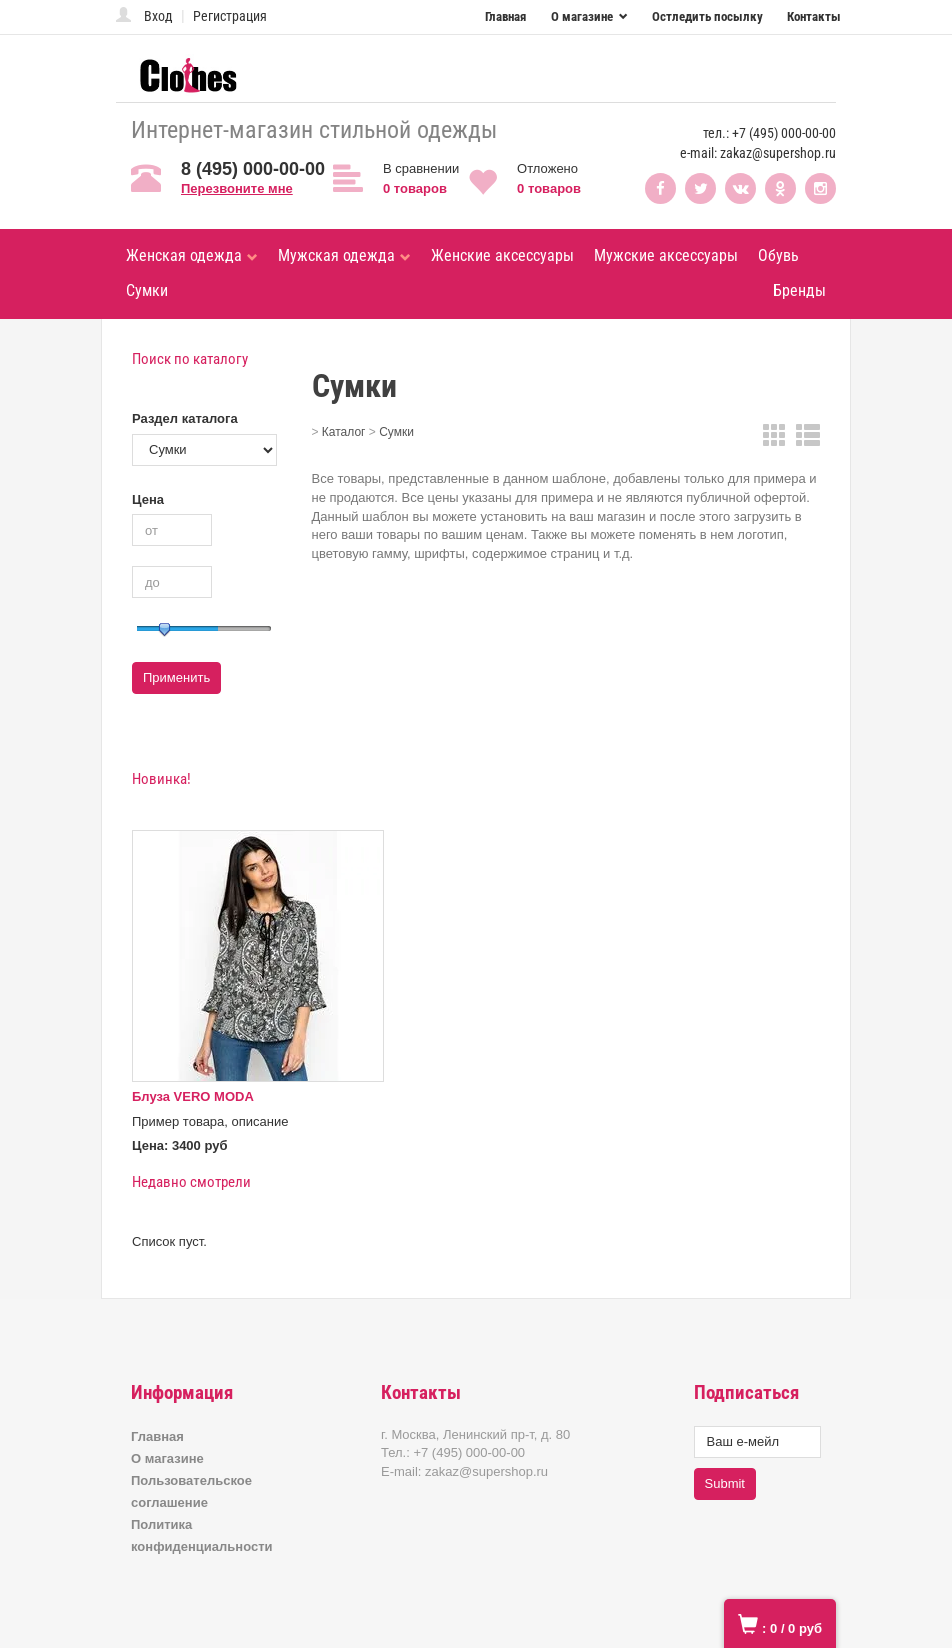  I want to click on Обувь, so click(778, 255).